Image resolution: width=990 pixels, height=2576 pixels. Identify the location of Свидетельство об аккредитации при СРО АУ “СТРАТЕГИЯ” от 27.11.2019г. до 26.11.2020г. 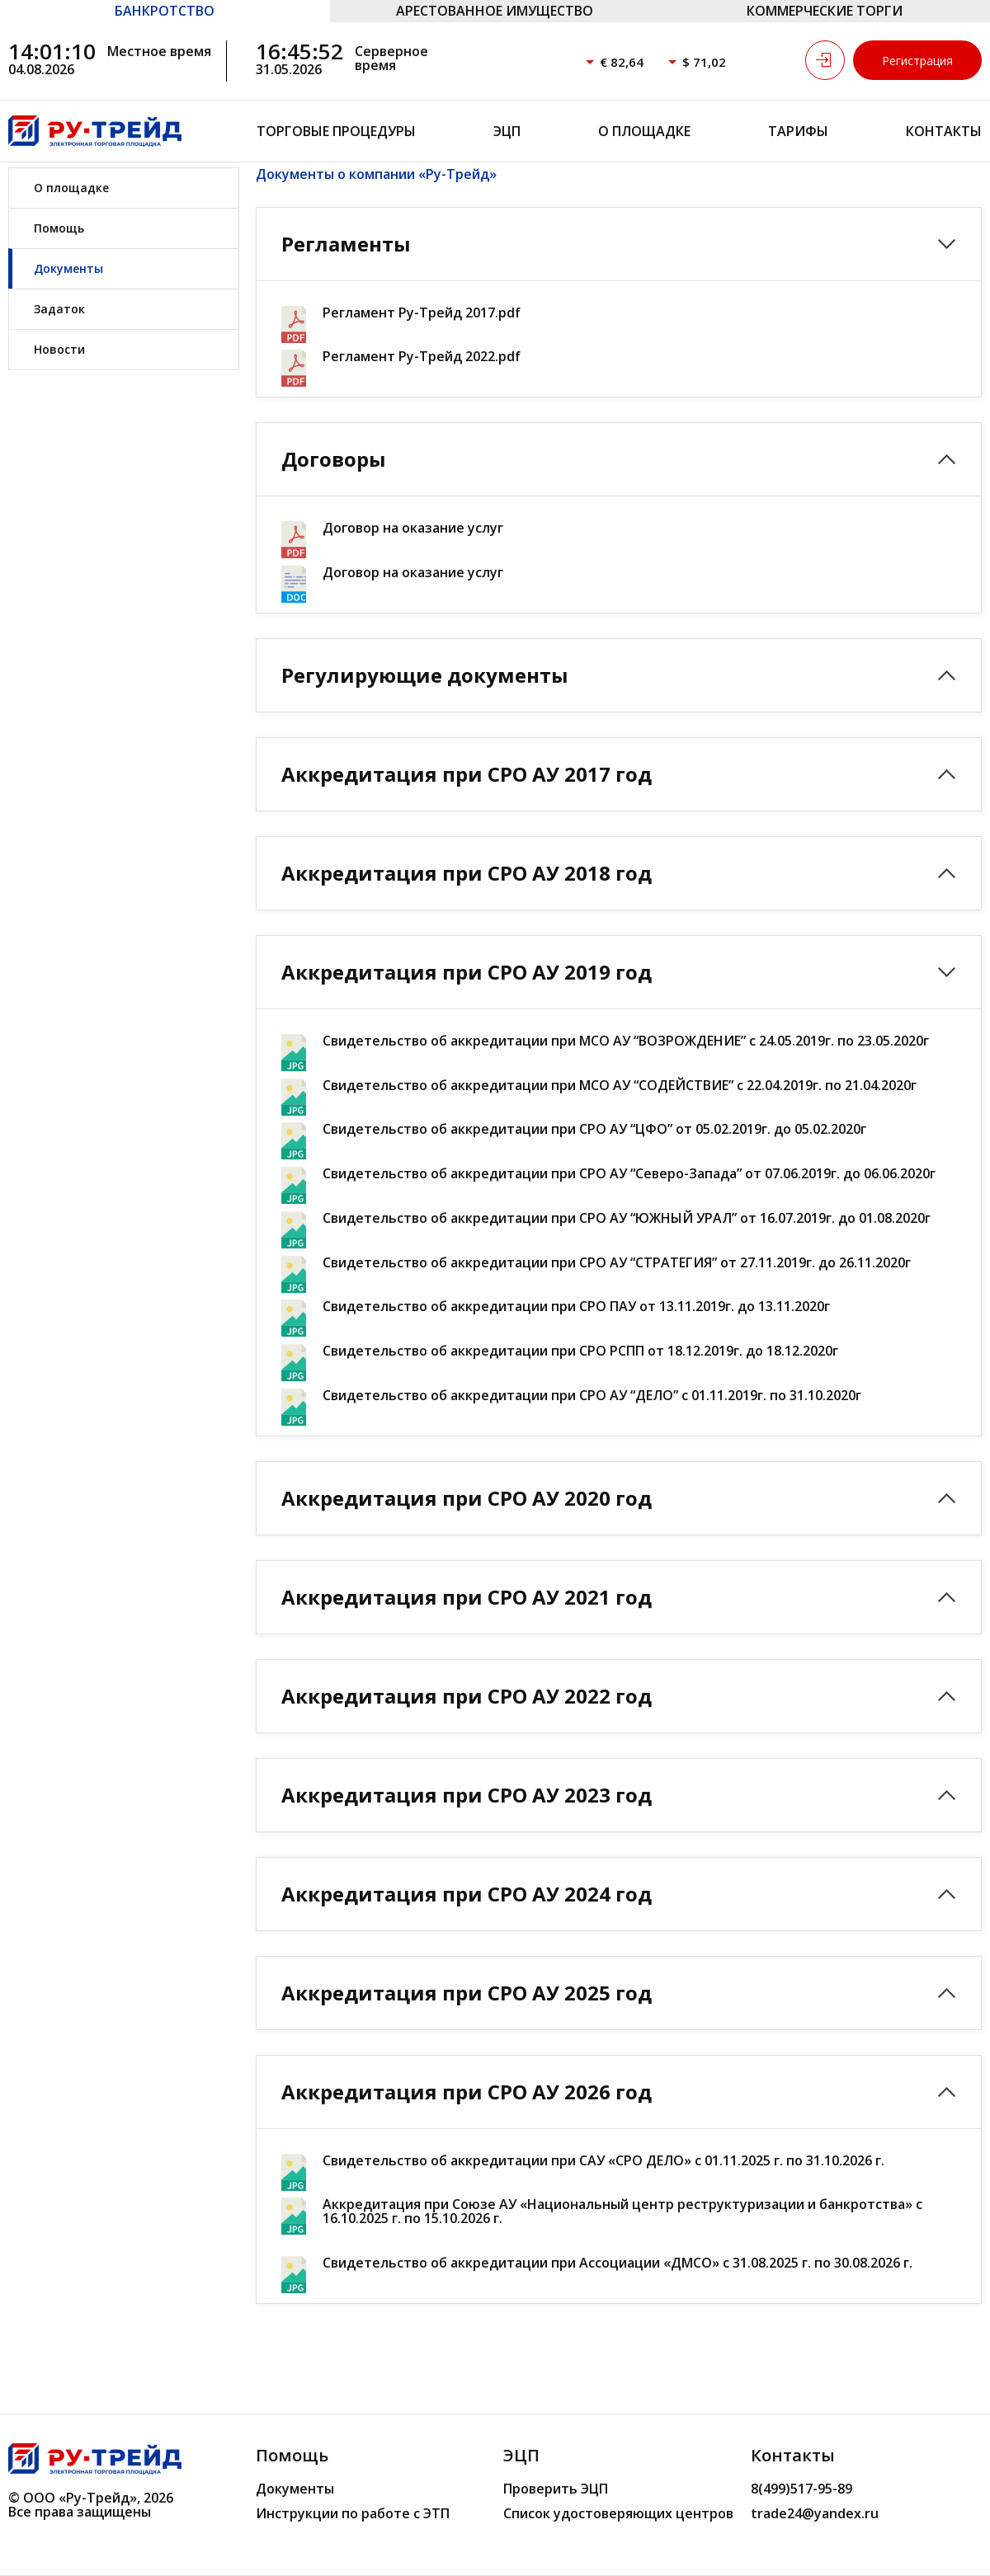
(617, 1263).